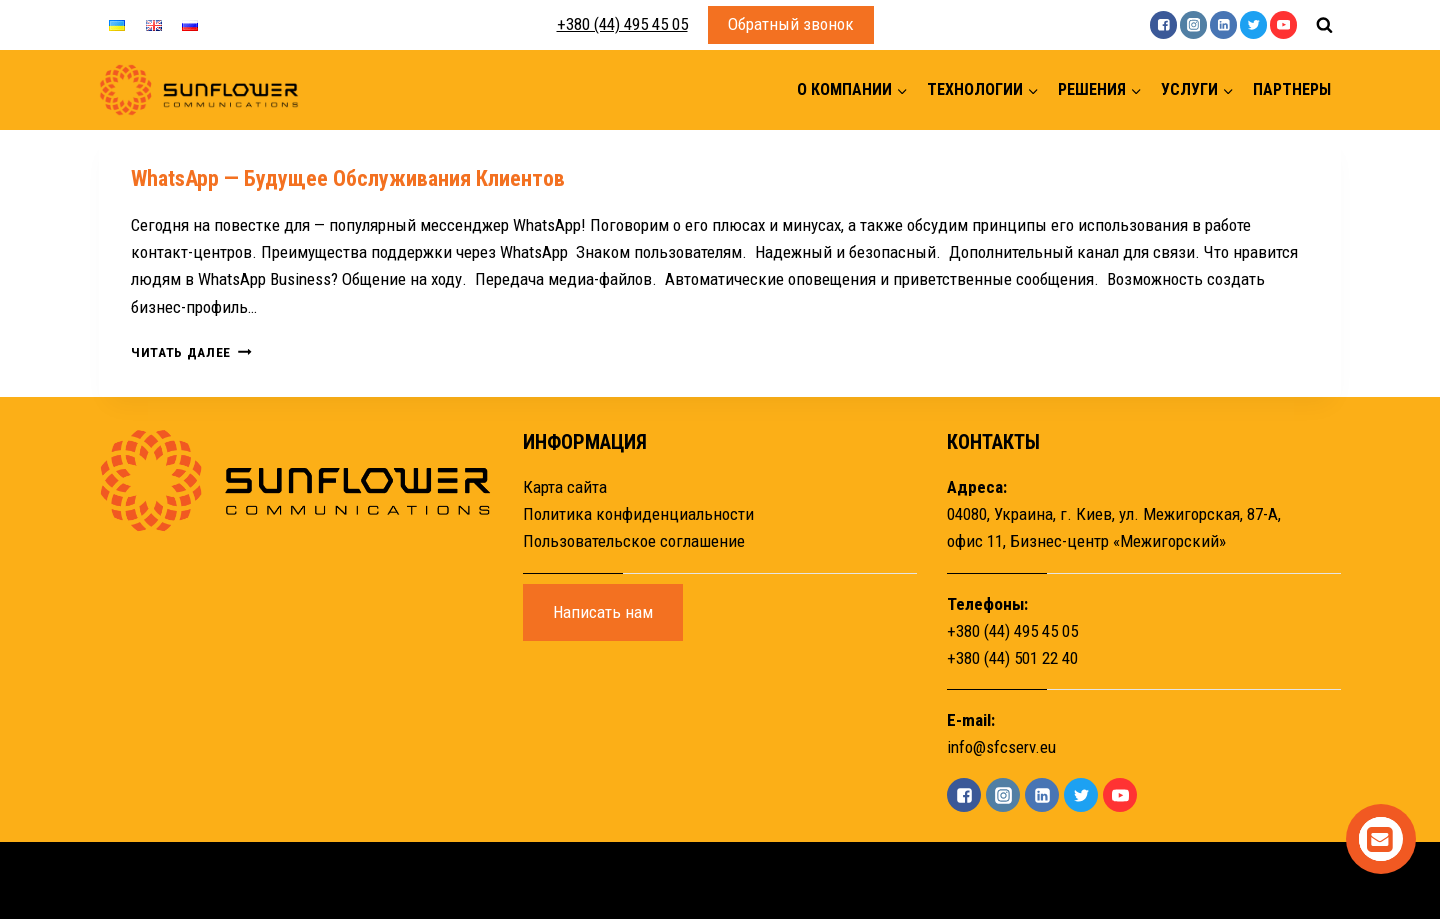 Image resolution: width=1440 pixels, height=919 pixels. Describe the element at coordinates (1012, 658) in the screenshot. I see `+380 (44) 501 22 40` at that location.